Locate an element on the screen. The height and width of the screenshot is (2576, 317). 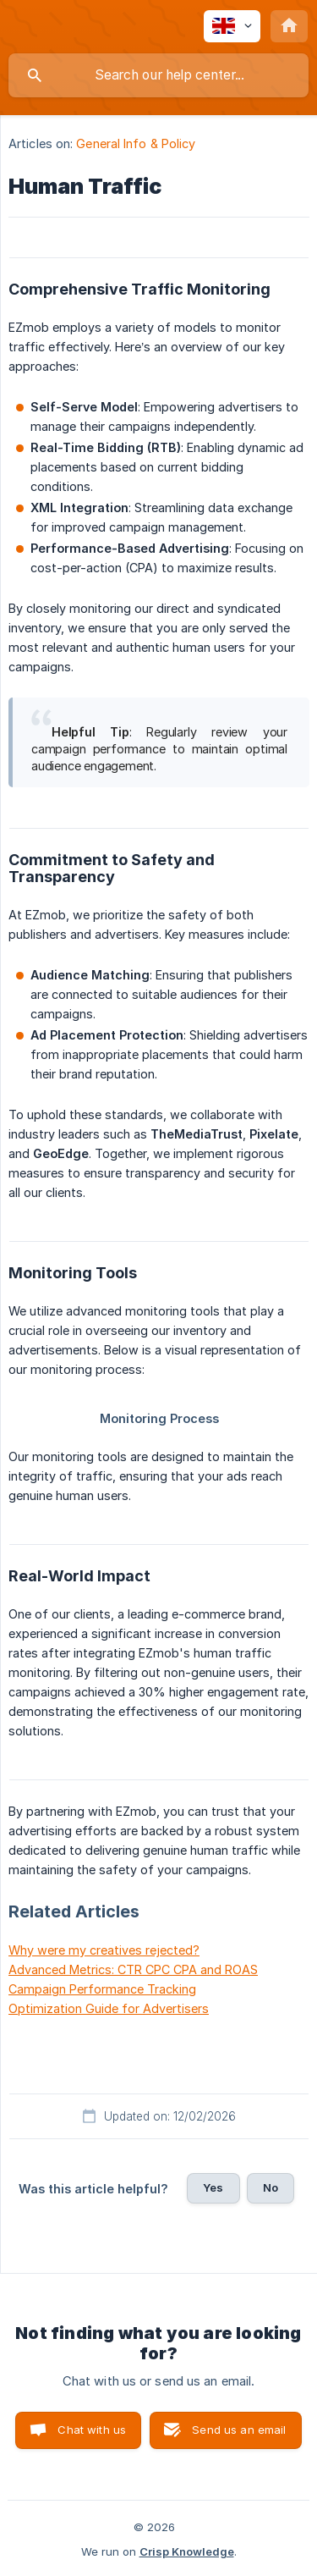
[searchbox] is located at coordinates (158, 75).